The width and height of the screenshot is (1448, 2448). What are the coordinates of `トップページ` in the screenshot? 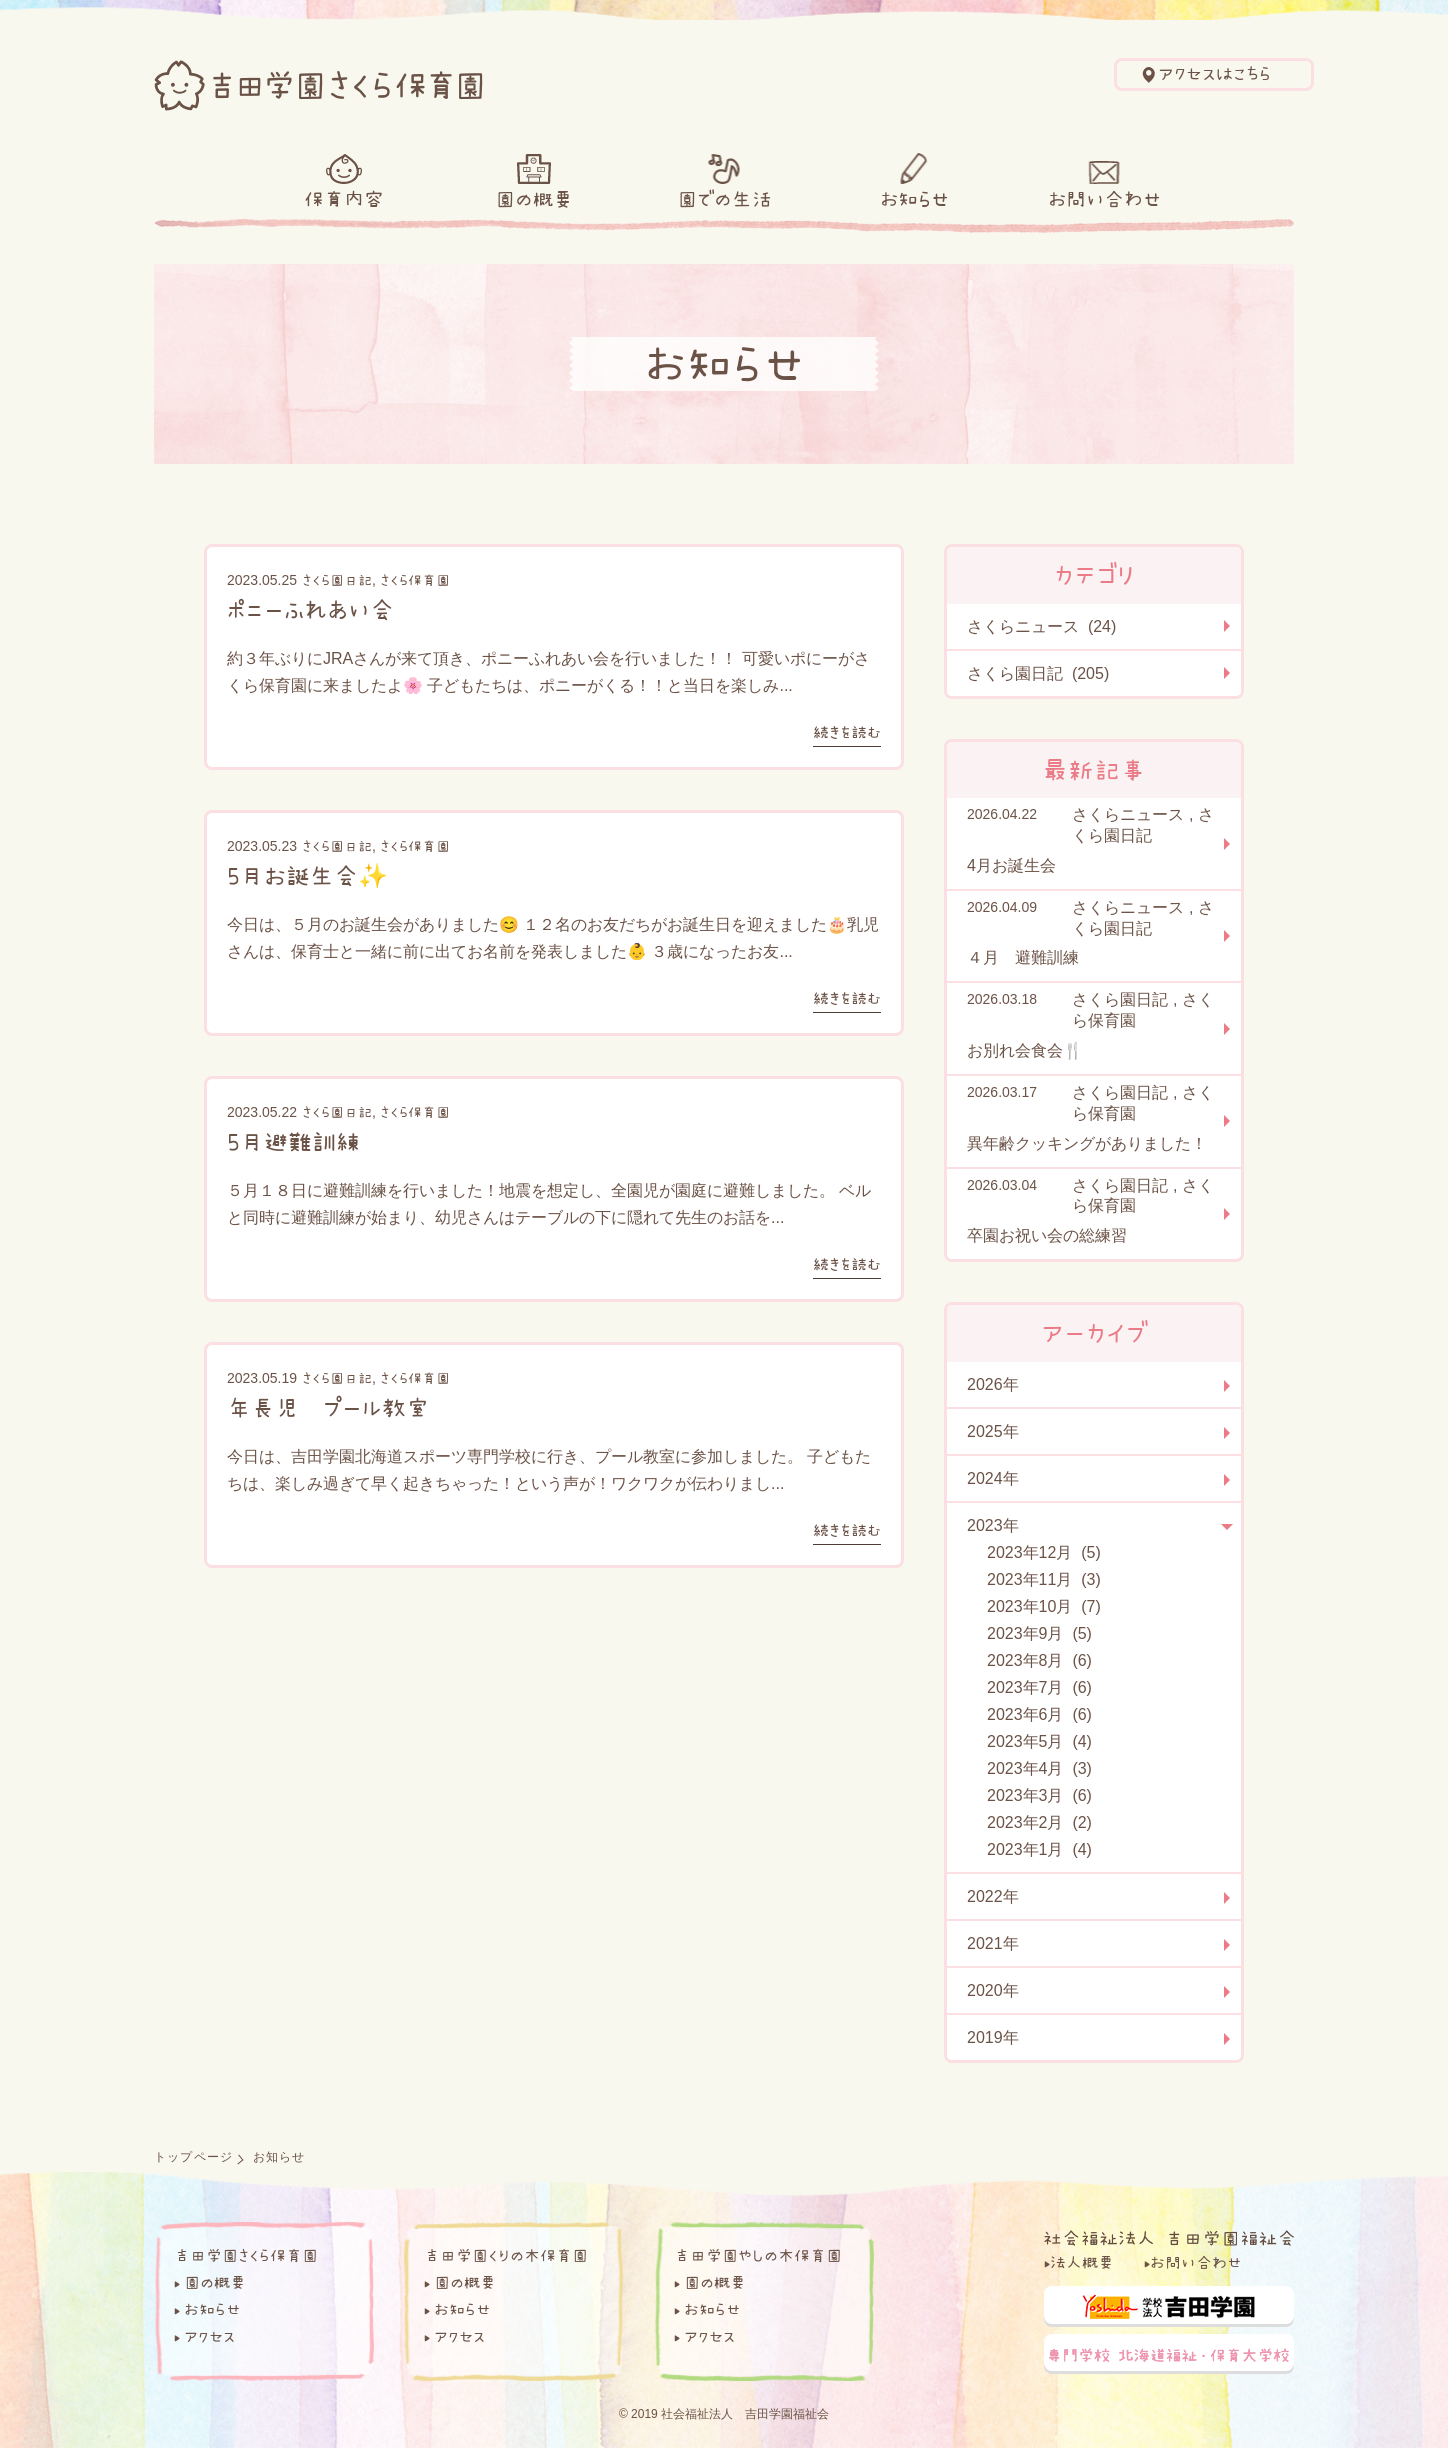 It's located at (193, 2157).